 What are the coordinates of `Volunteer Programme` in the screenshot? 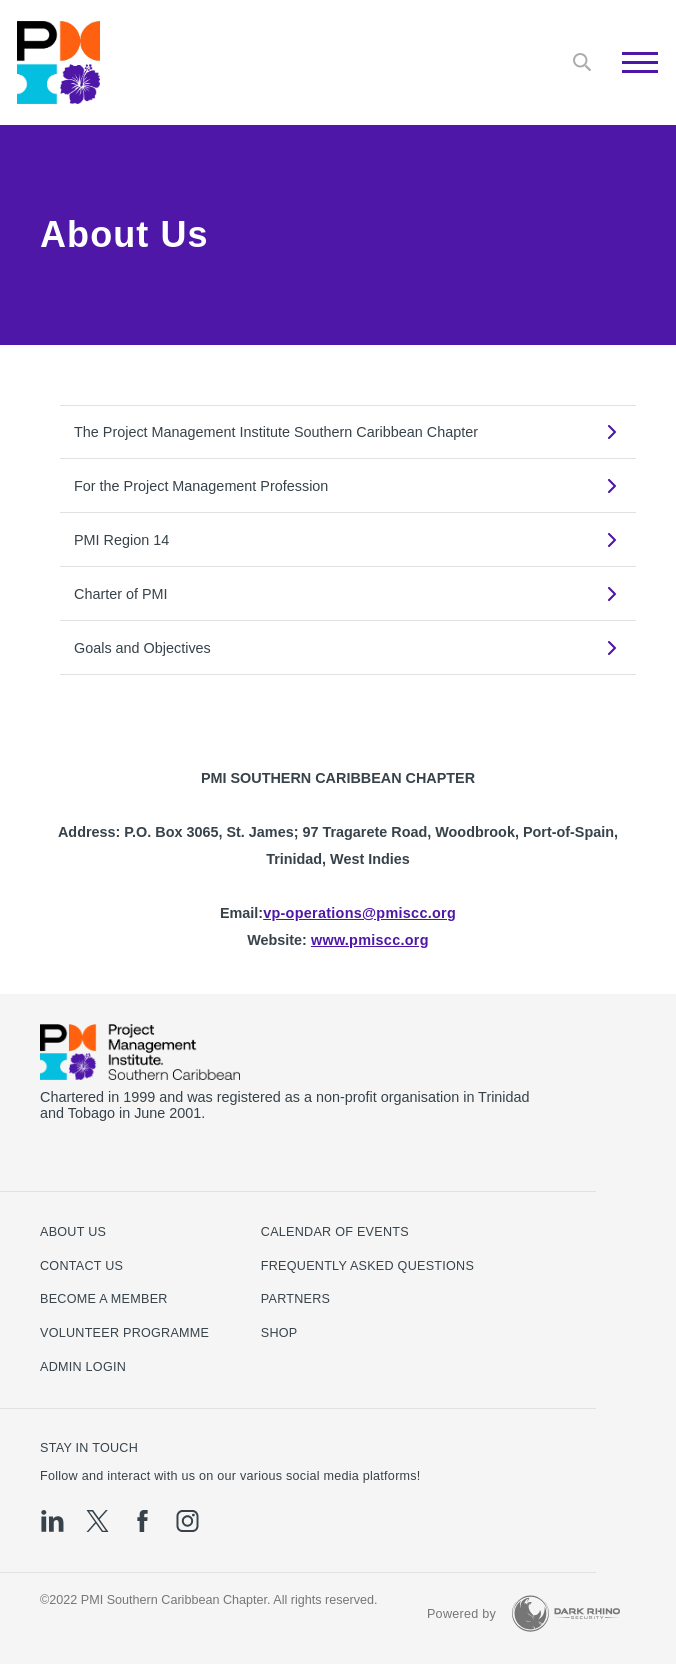 It's located at (124, 1333).